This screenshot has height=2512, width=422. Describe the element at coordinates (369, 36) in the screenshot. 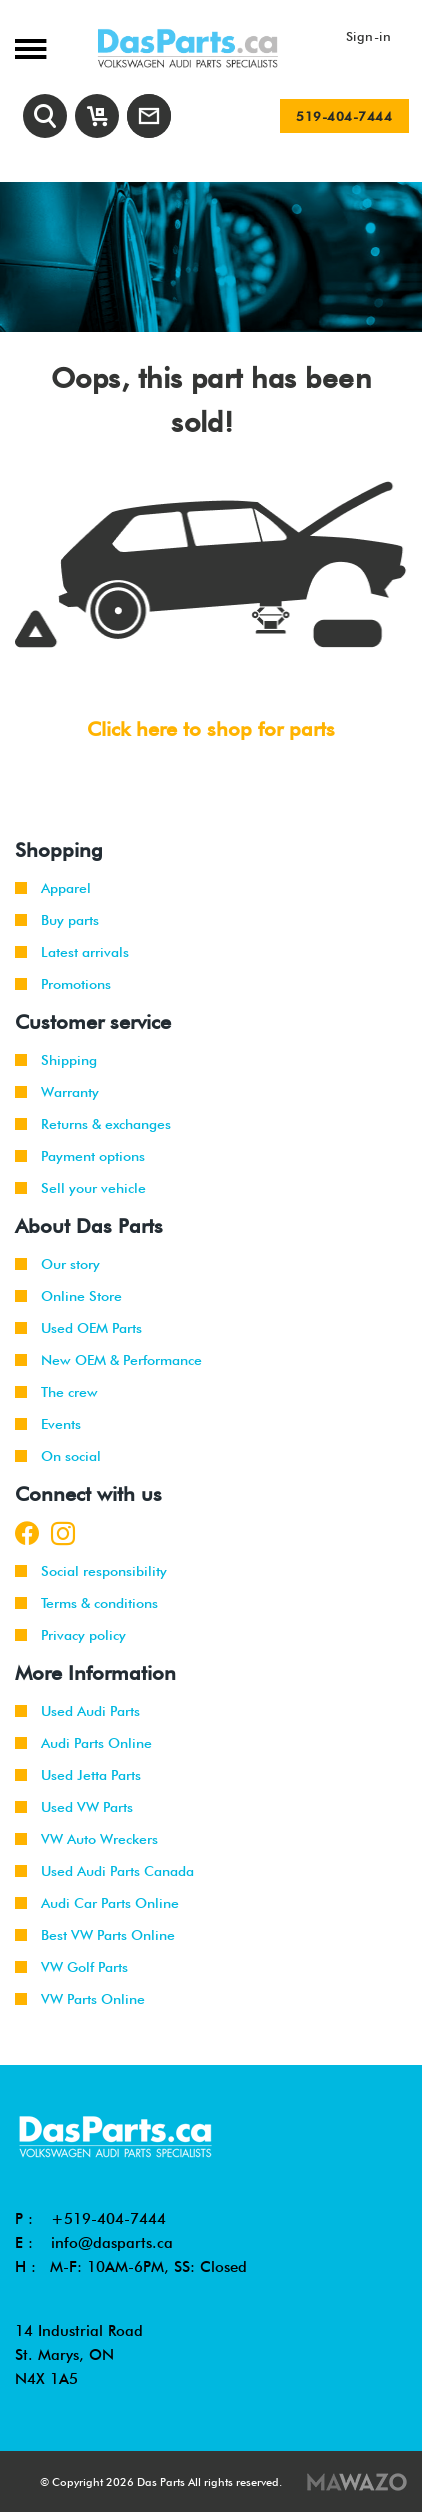

I see `Sign-in` at that location.